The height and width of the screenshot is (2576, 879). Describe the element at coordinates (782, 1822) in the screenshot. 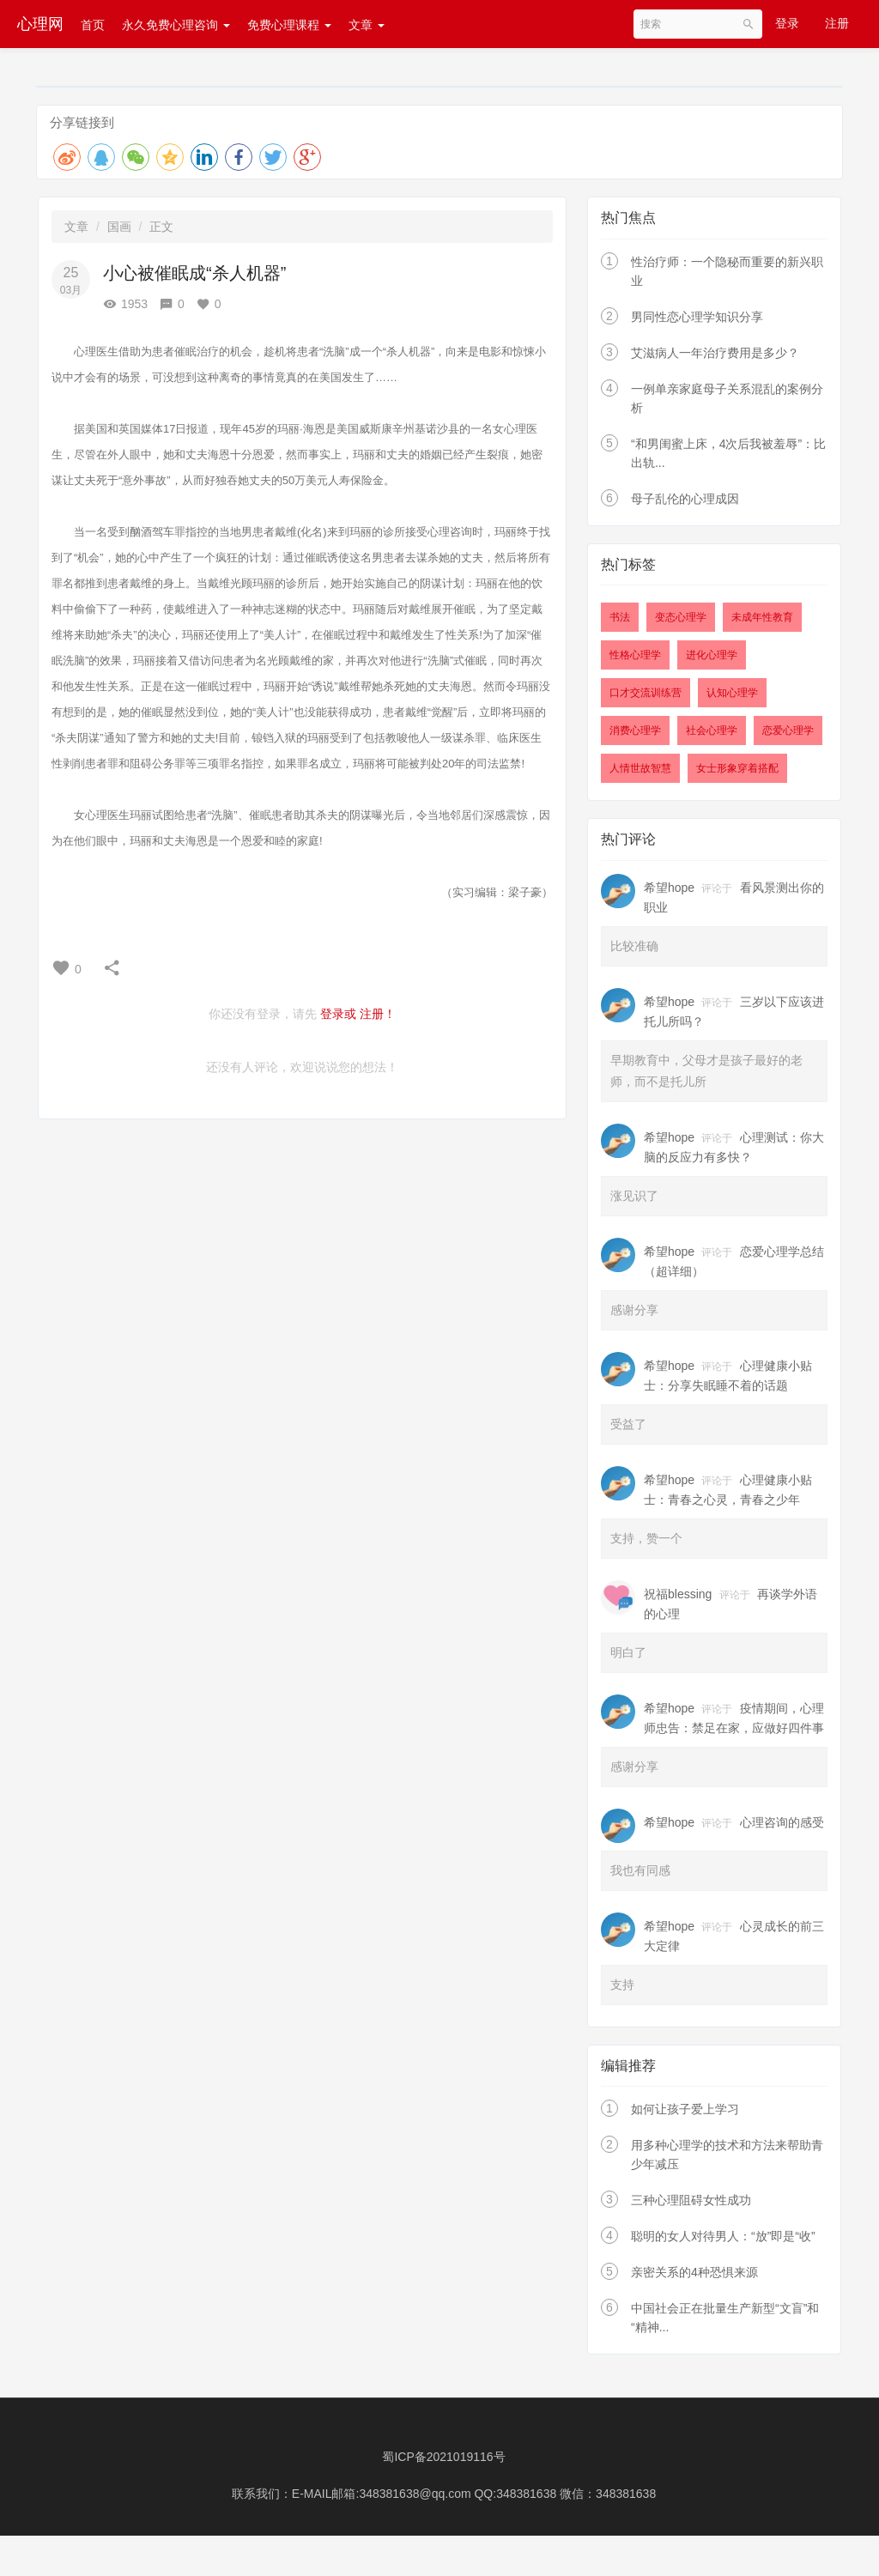

I see `心理咨询的感受` at that location.